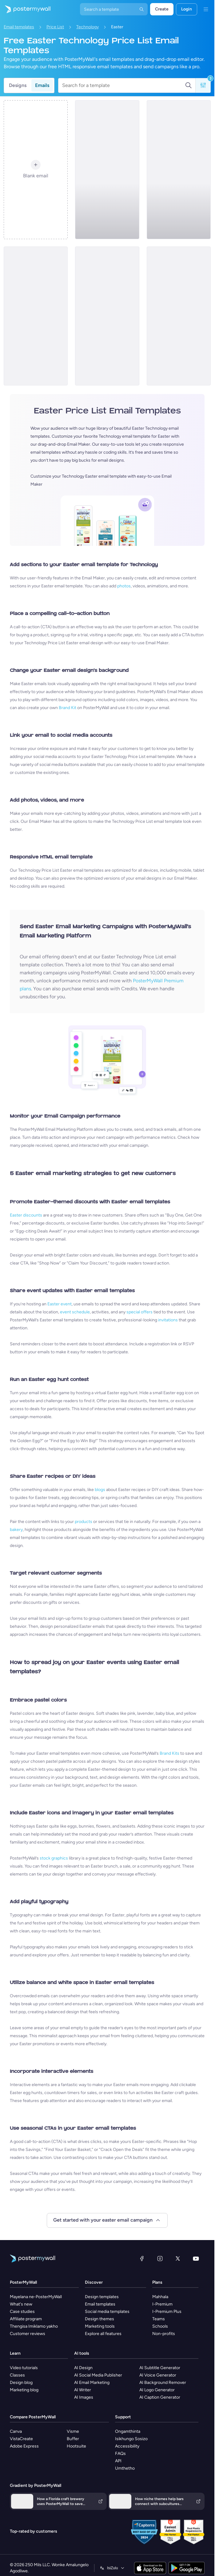 The height and width of the screenshot is (2576, 219). I want to click on AI Email Marketing, so click(92, 2382).